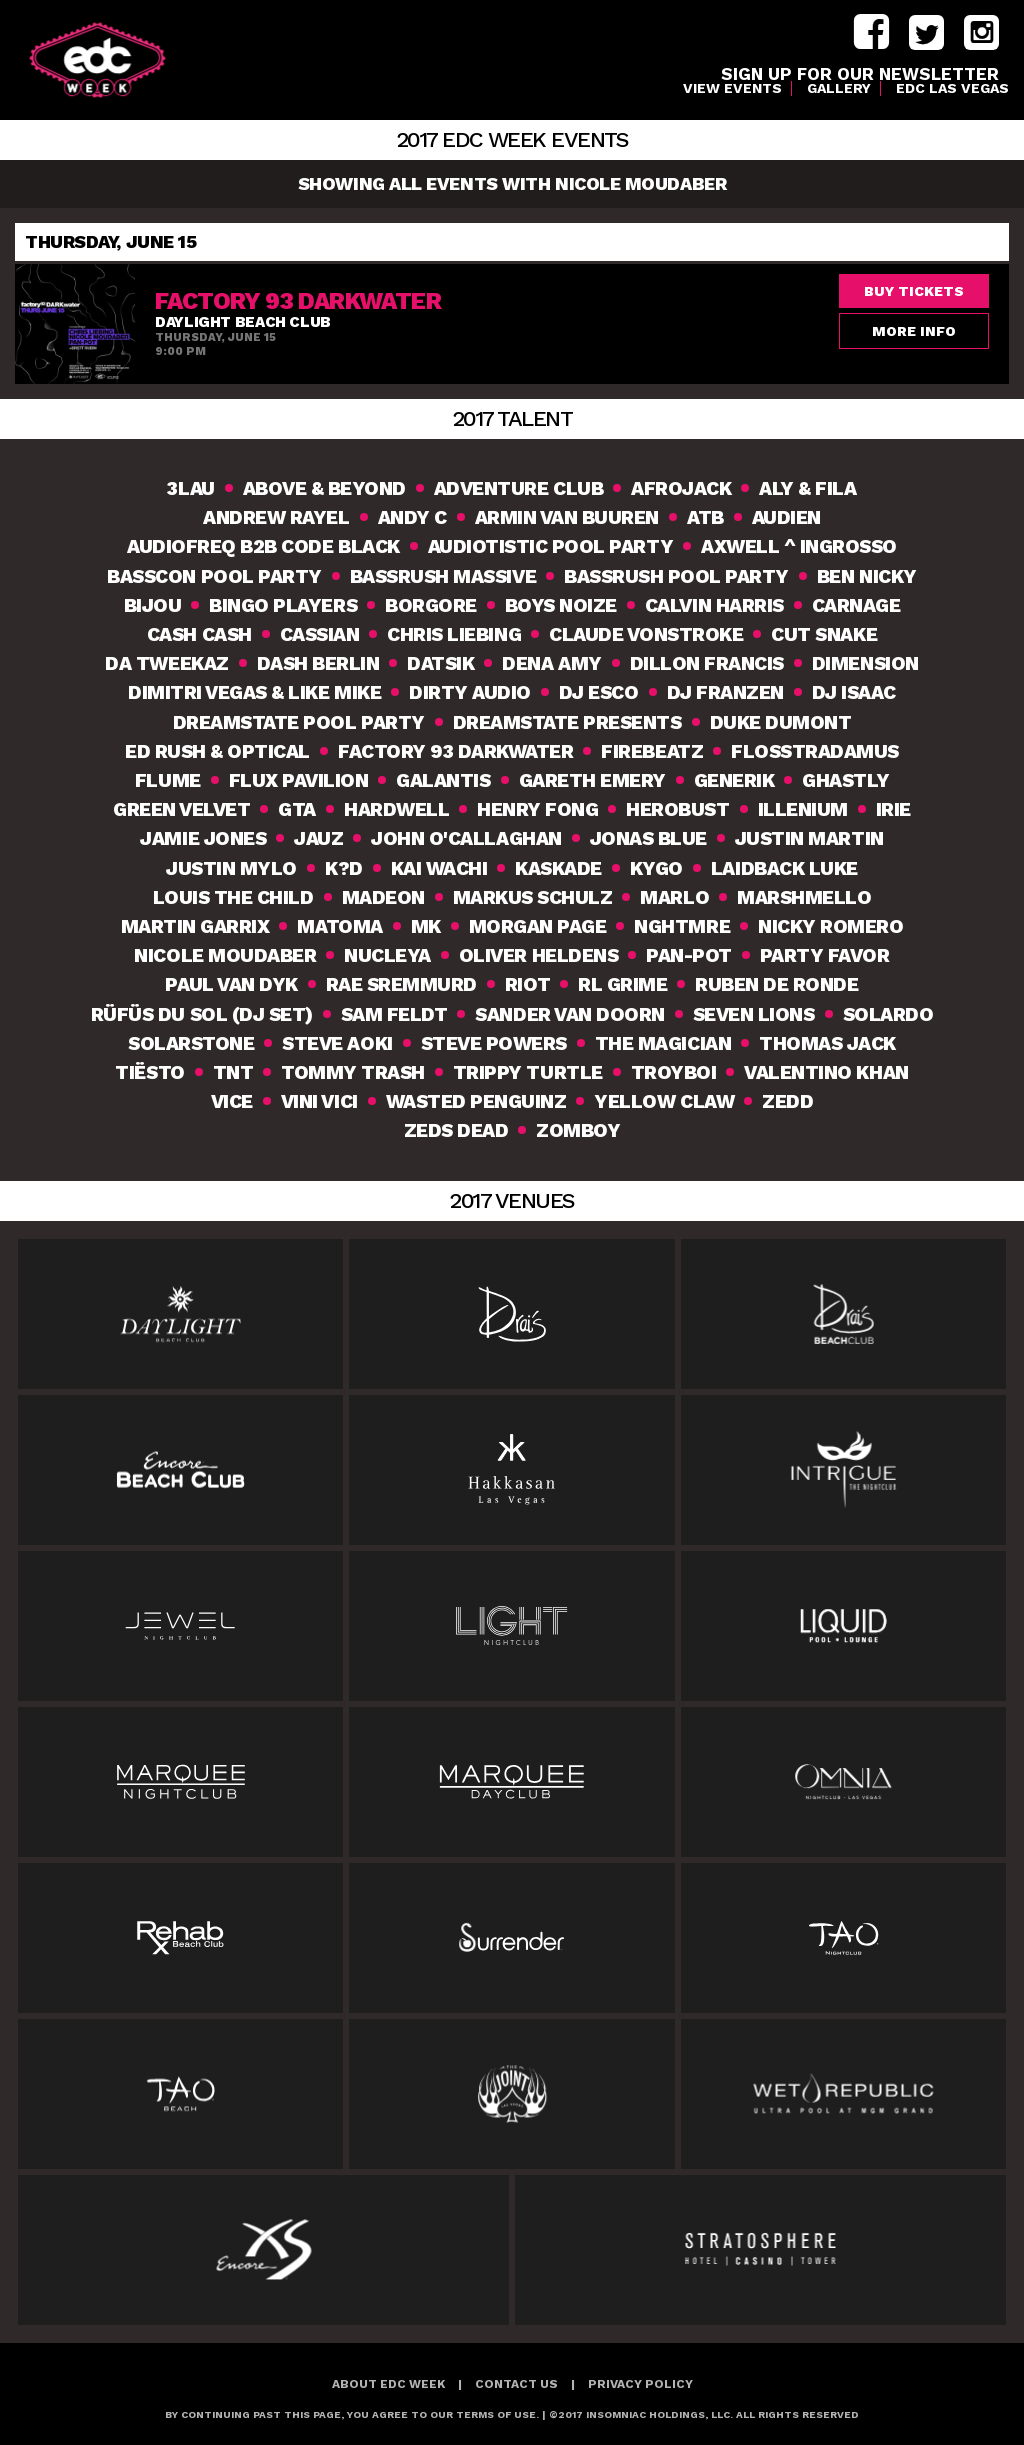 Image resolution: width=1024 pixels, height=2445 pixels. What do you see at coordinates (439, 868) in the screenshot?
I see `Kai Wachi` at bounding box center [439, 868].